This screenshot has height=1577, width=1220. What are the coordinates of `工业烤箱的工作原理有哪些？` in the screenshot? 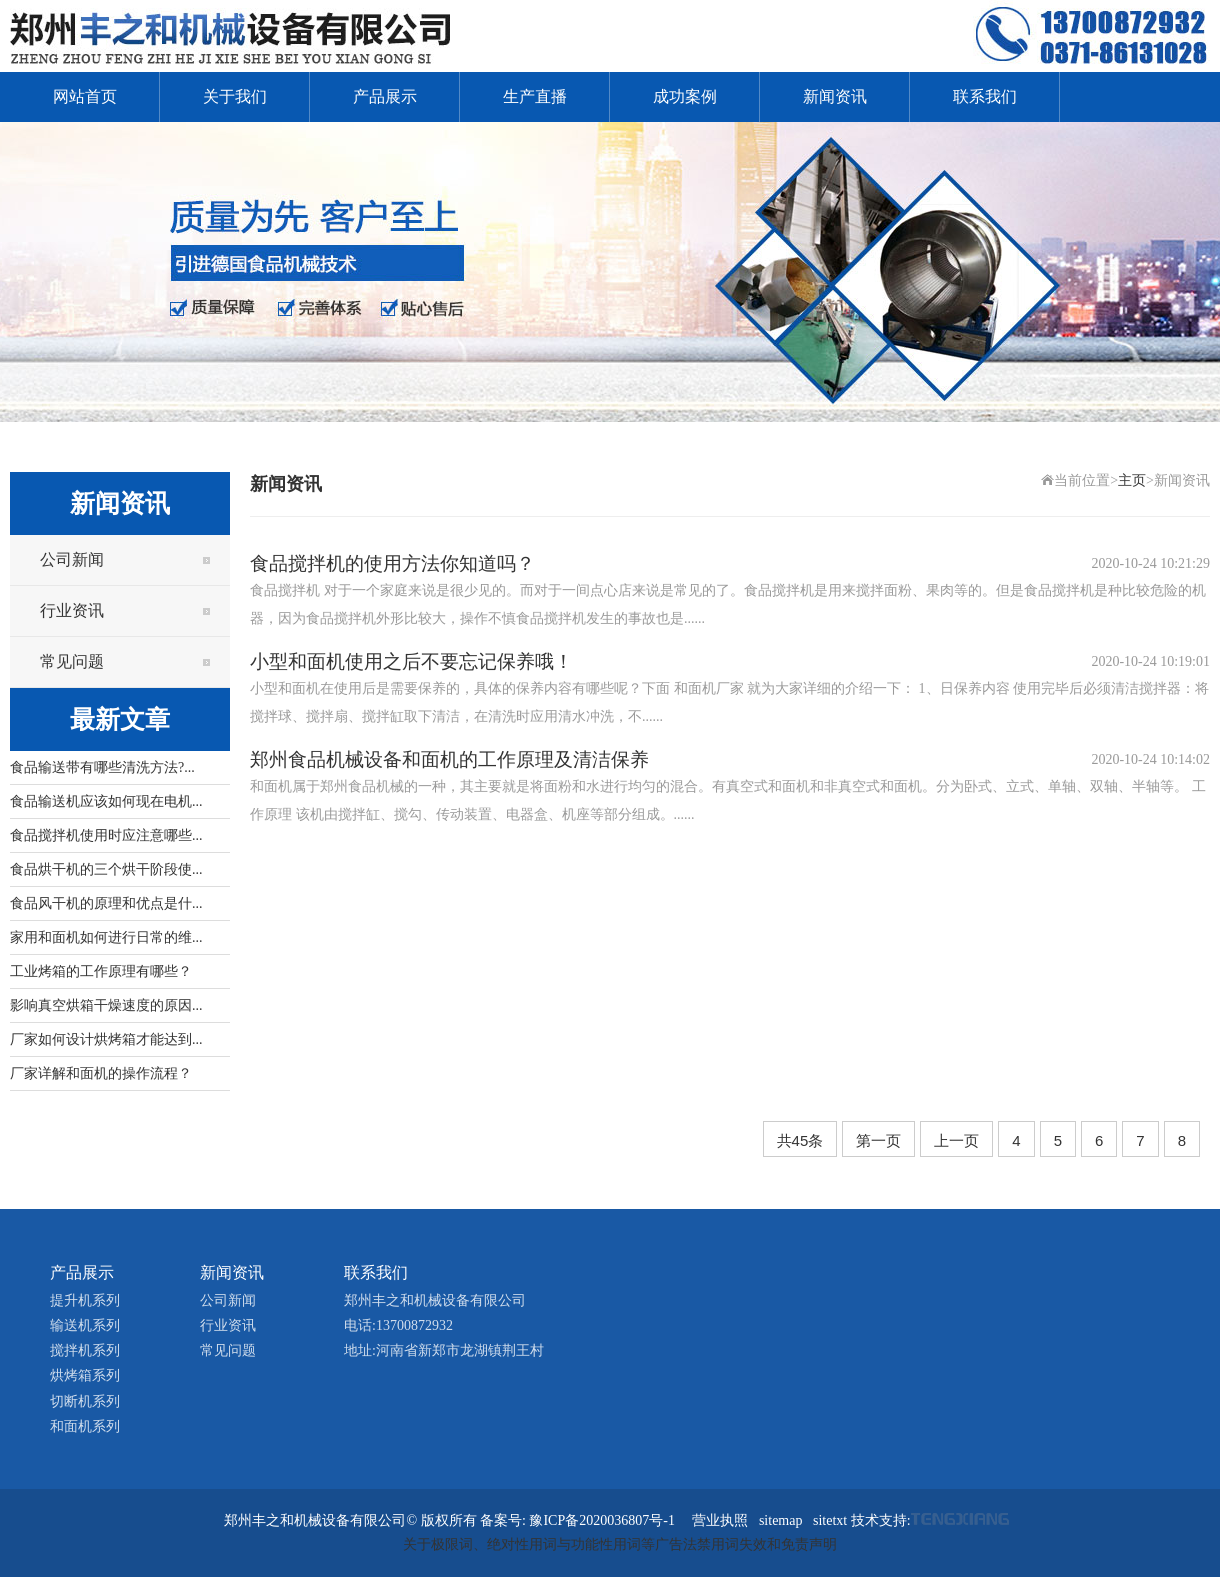 It's located at (101, 971).